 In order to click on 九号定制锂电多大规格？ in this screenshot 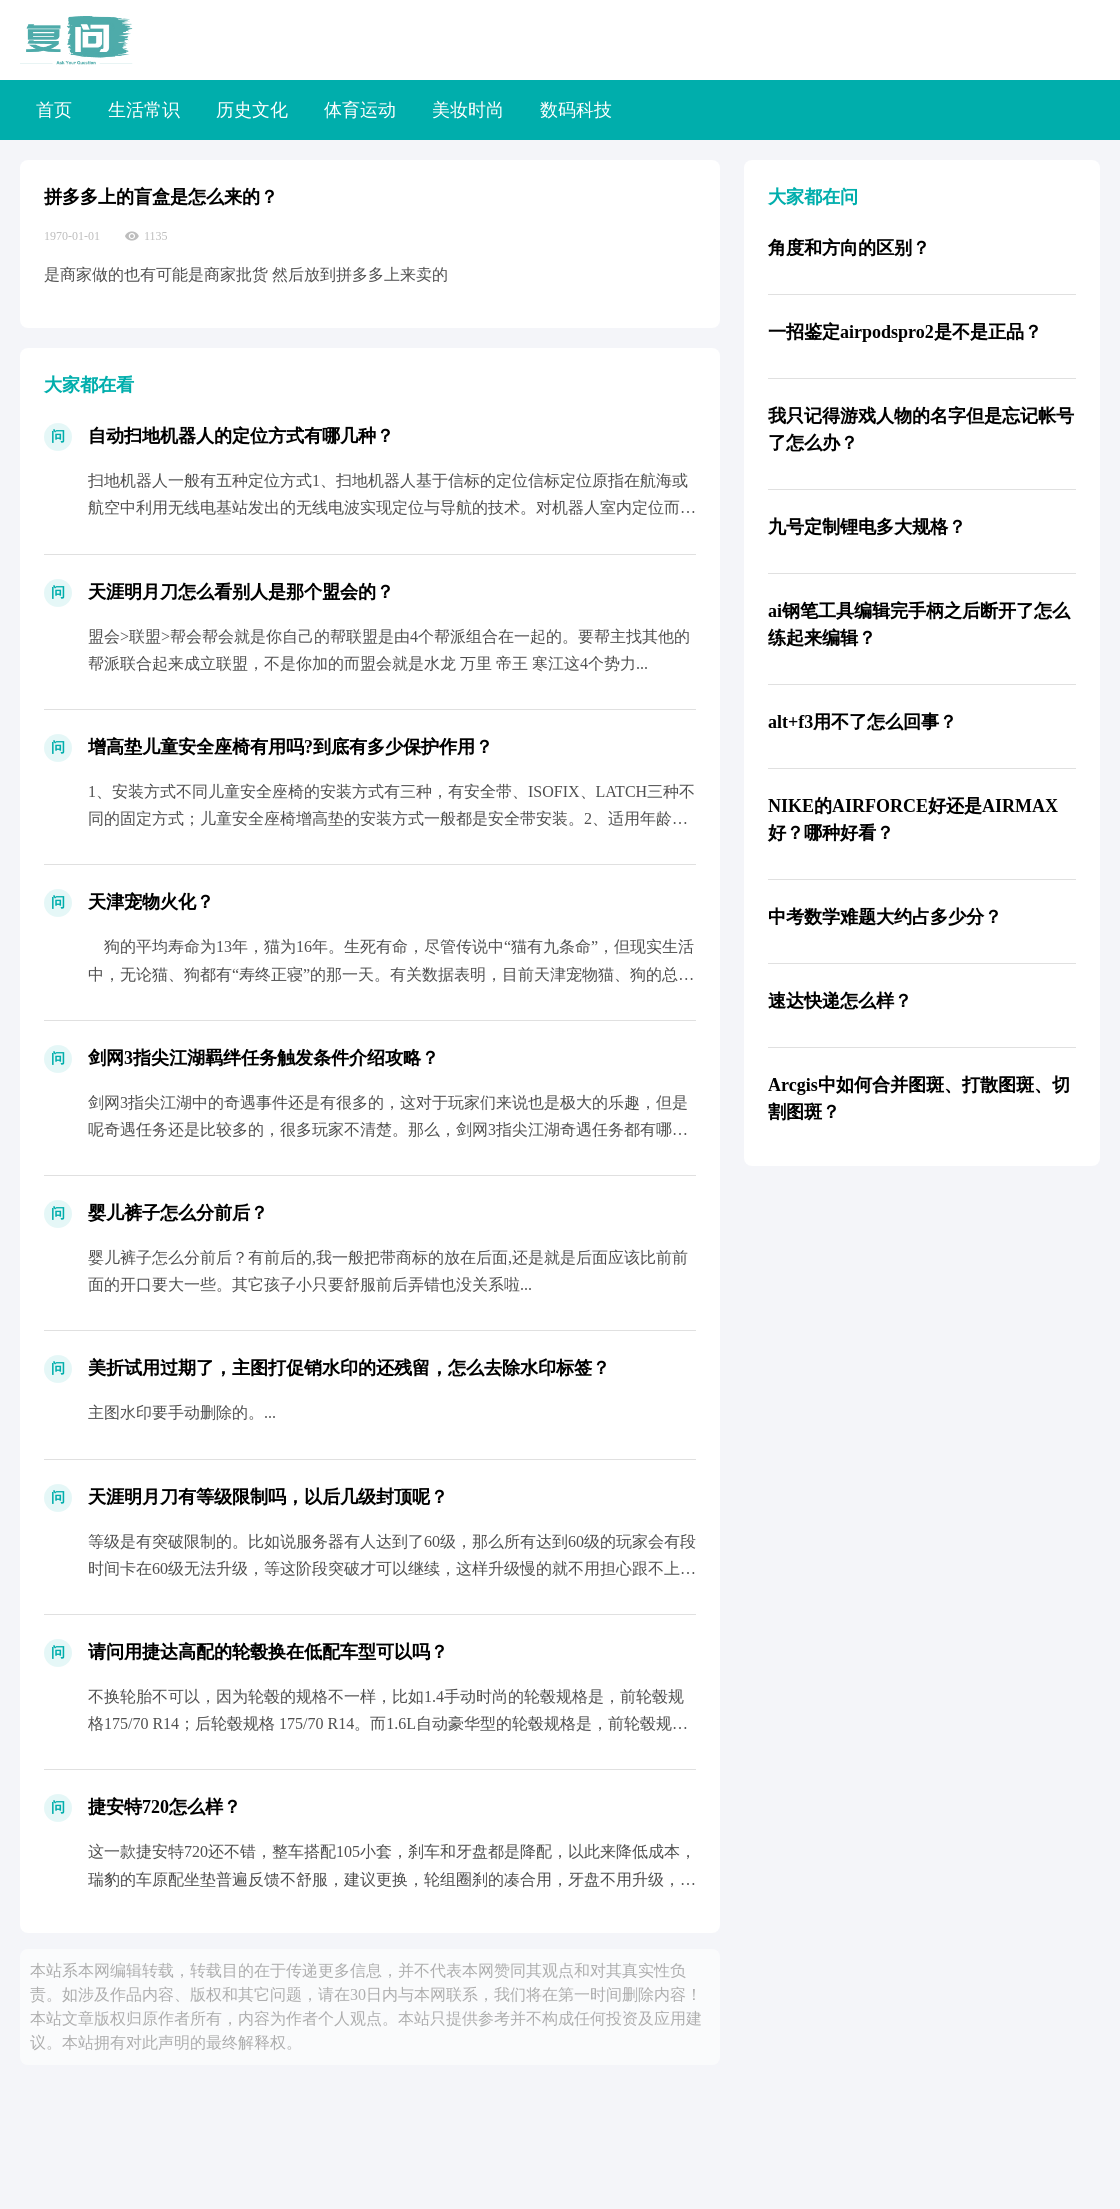, I will do `click(867, 527)`.